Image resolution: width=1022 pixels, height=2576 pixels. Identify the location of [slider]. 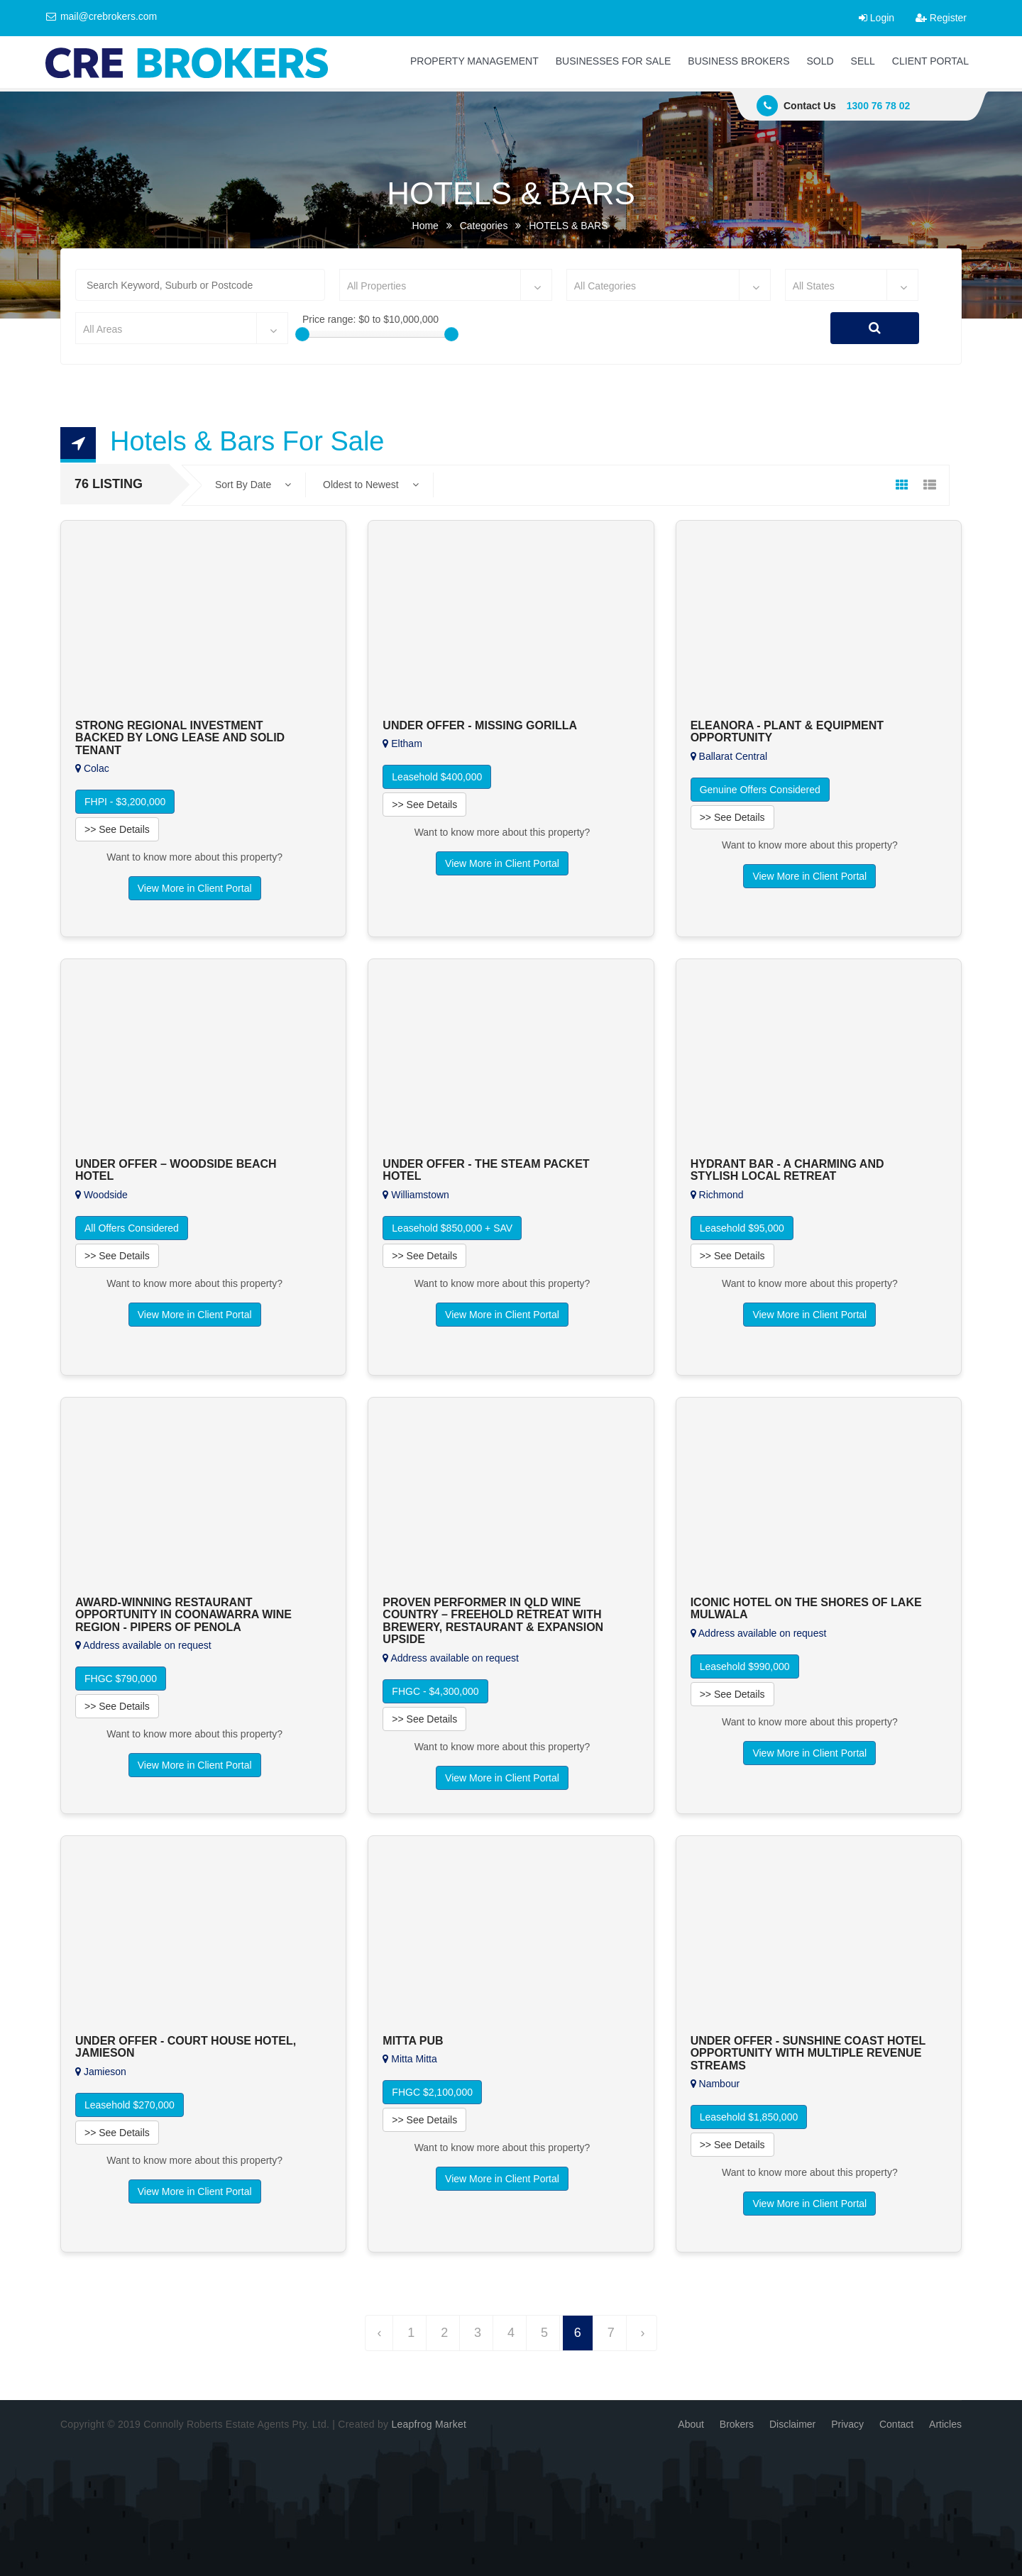
(302, 334).